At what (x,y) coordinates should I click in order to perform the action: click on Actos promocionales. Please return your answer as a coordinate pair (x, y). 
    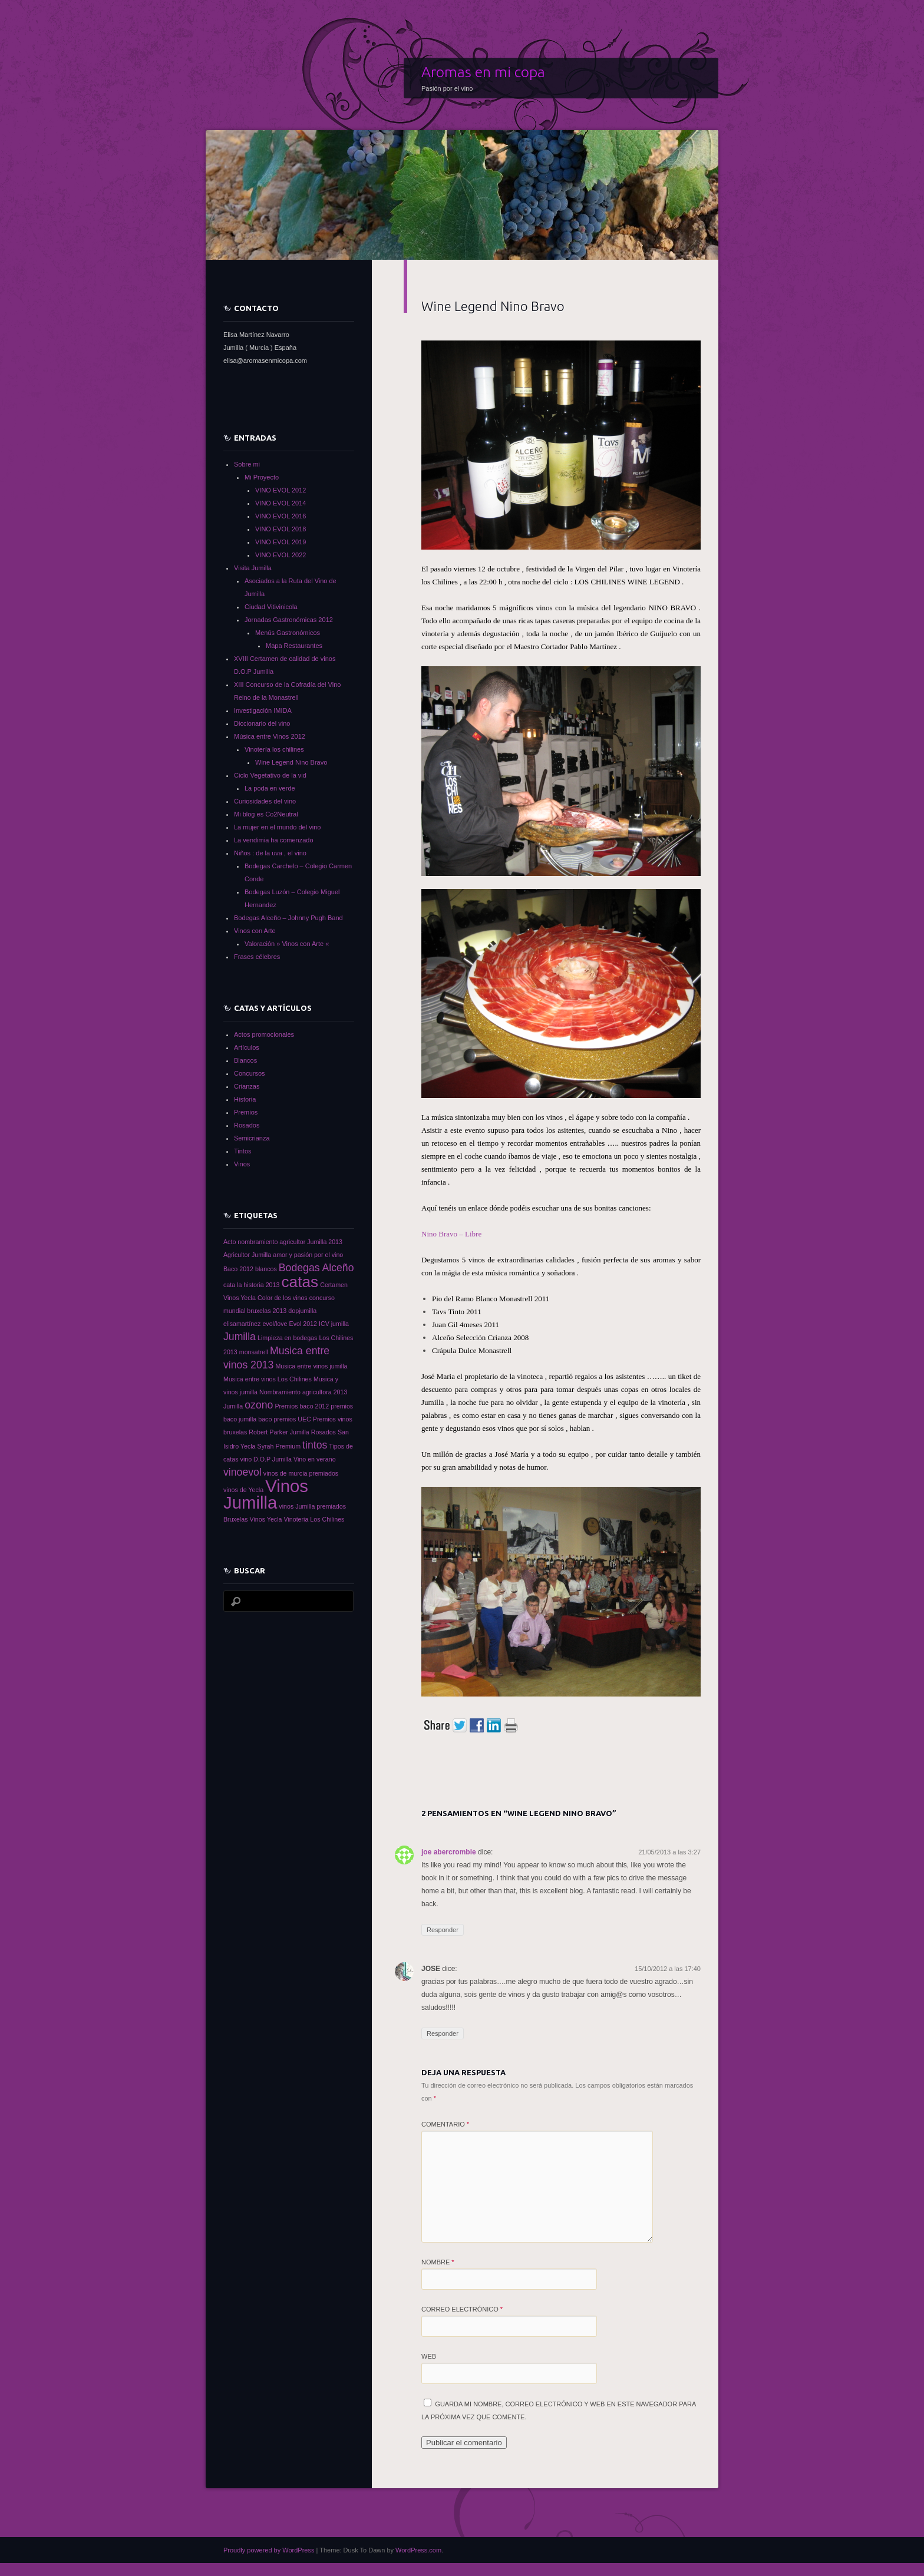
    Looking at the image, I should click on (264, 1034).